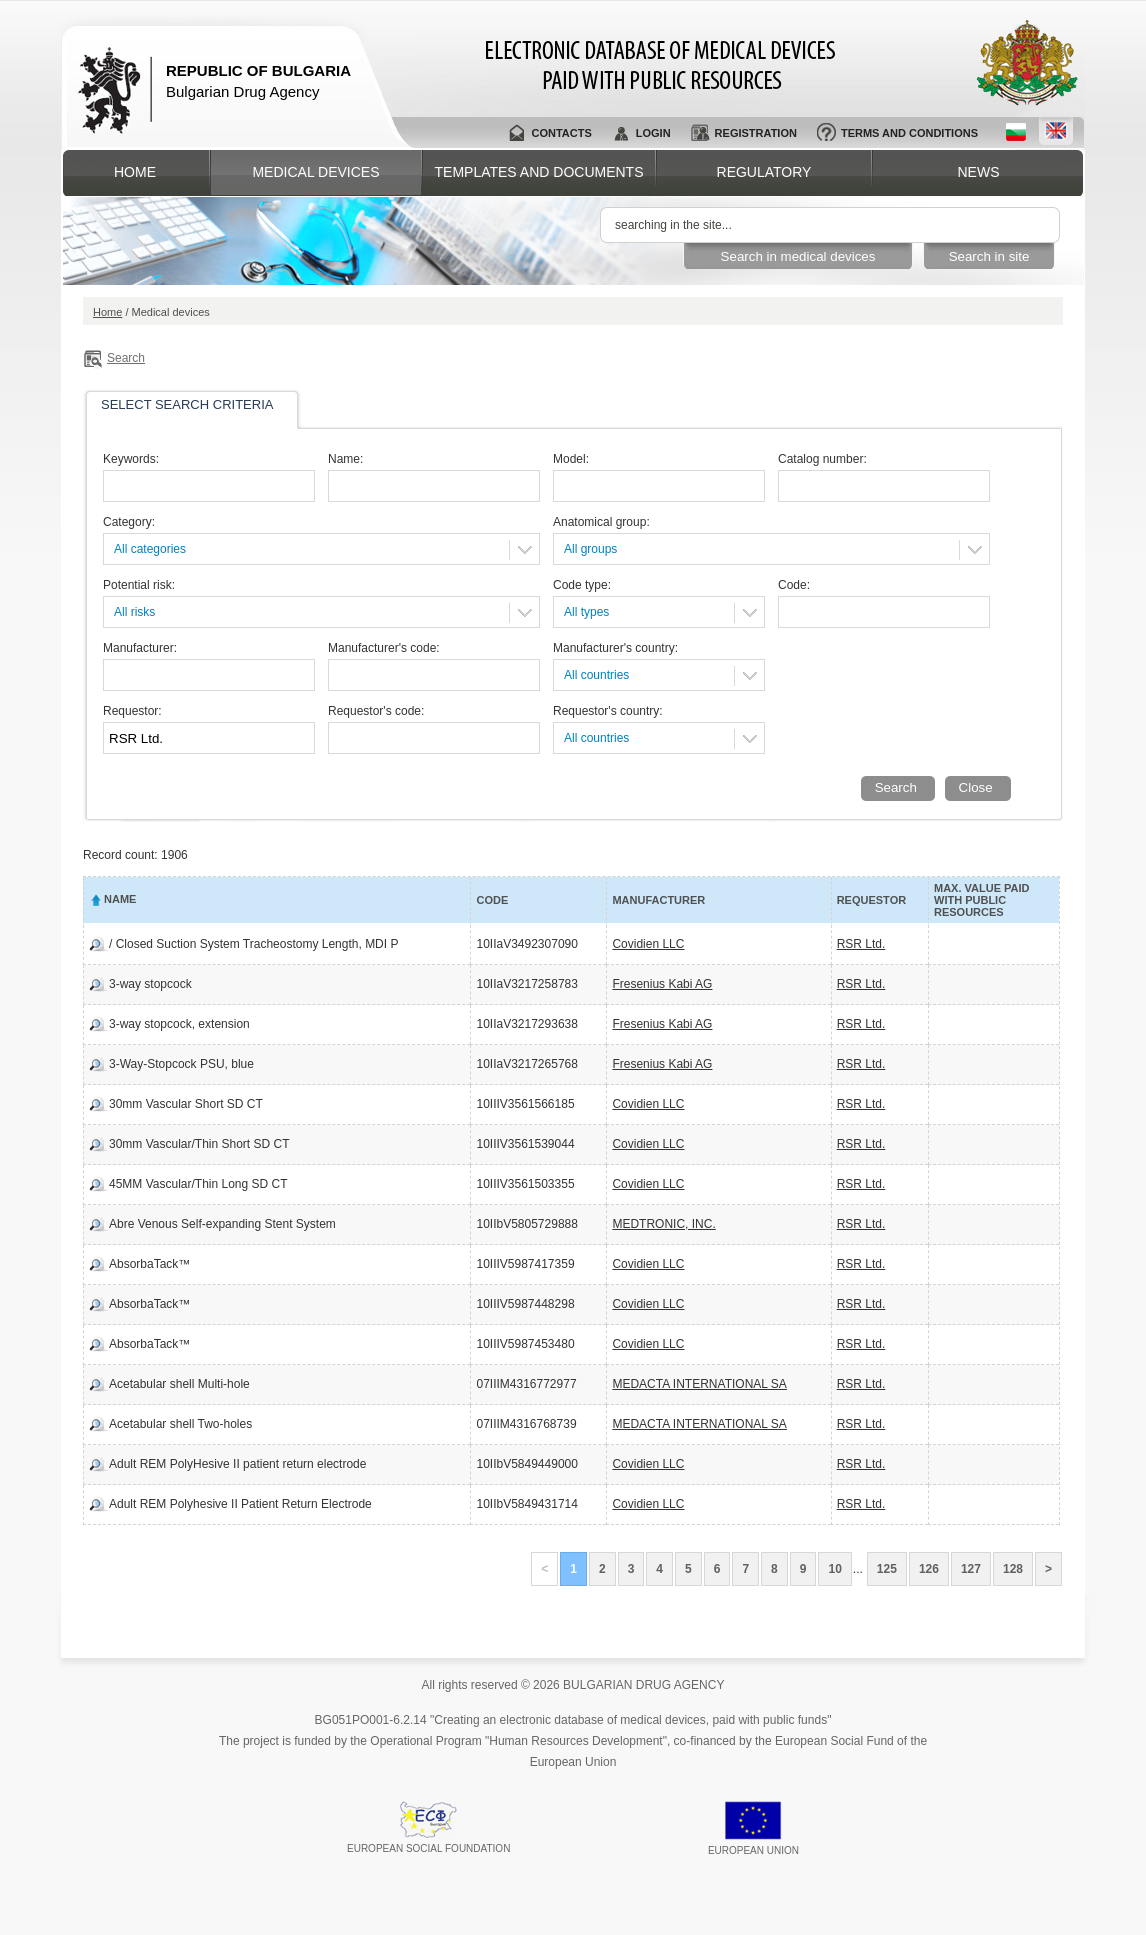 The width and height of the screenshot is (1146, 1935). What do you see at coordinates (834, 1569) in the screenshot?
I see `10` at bounding box center [834, 1569].